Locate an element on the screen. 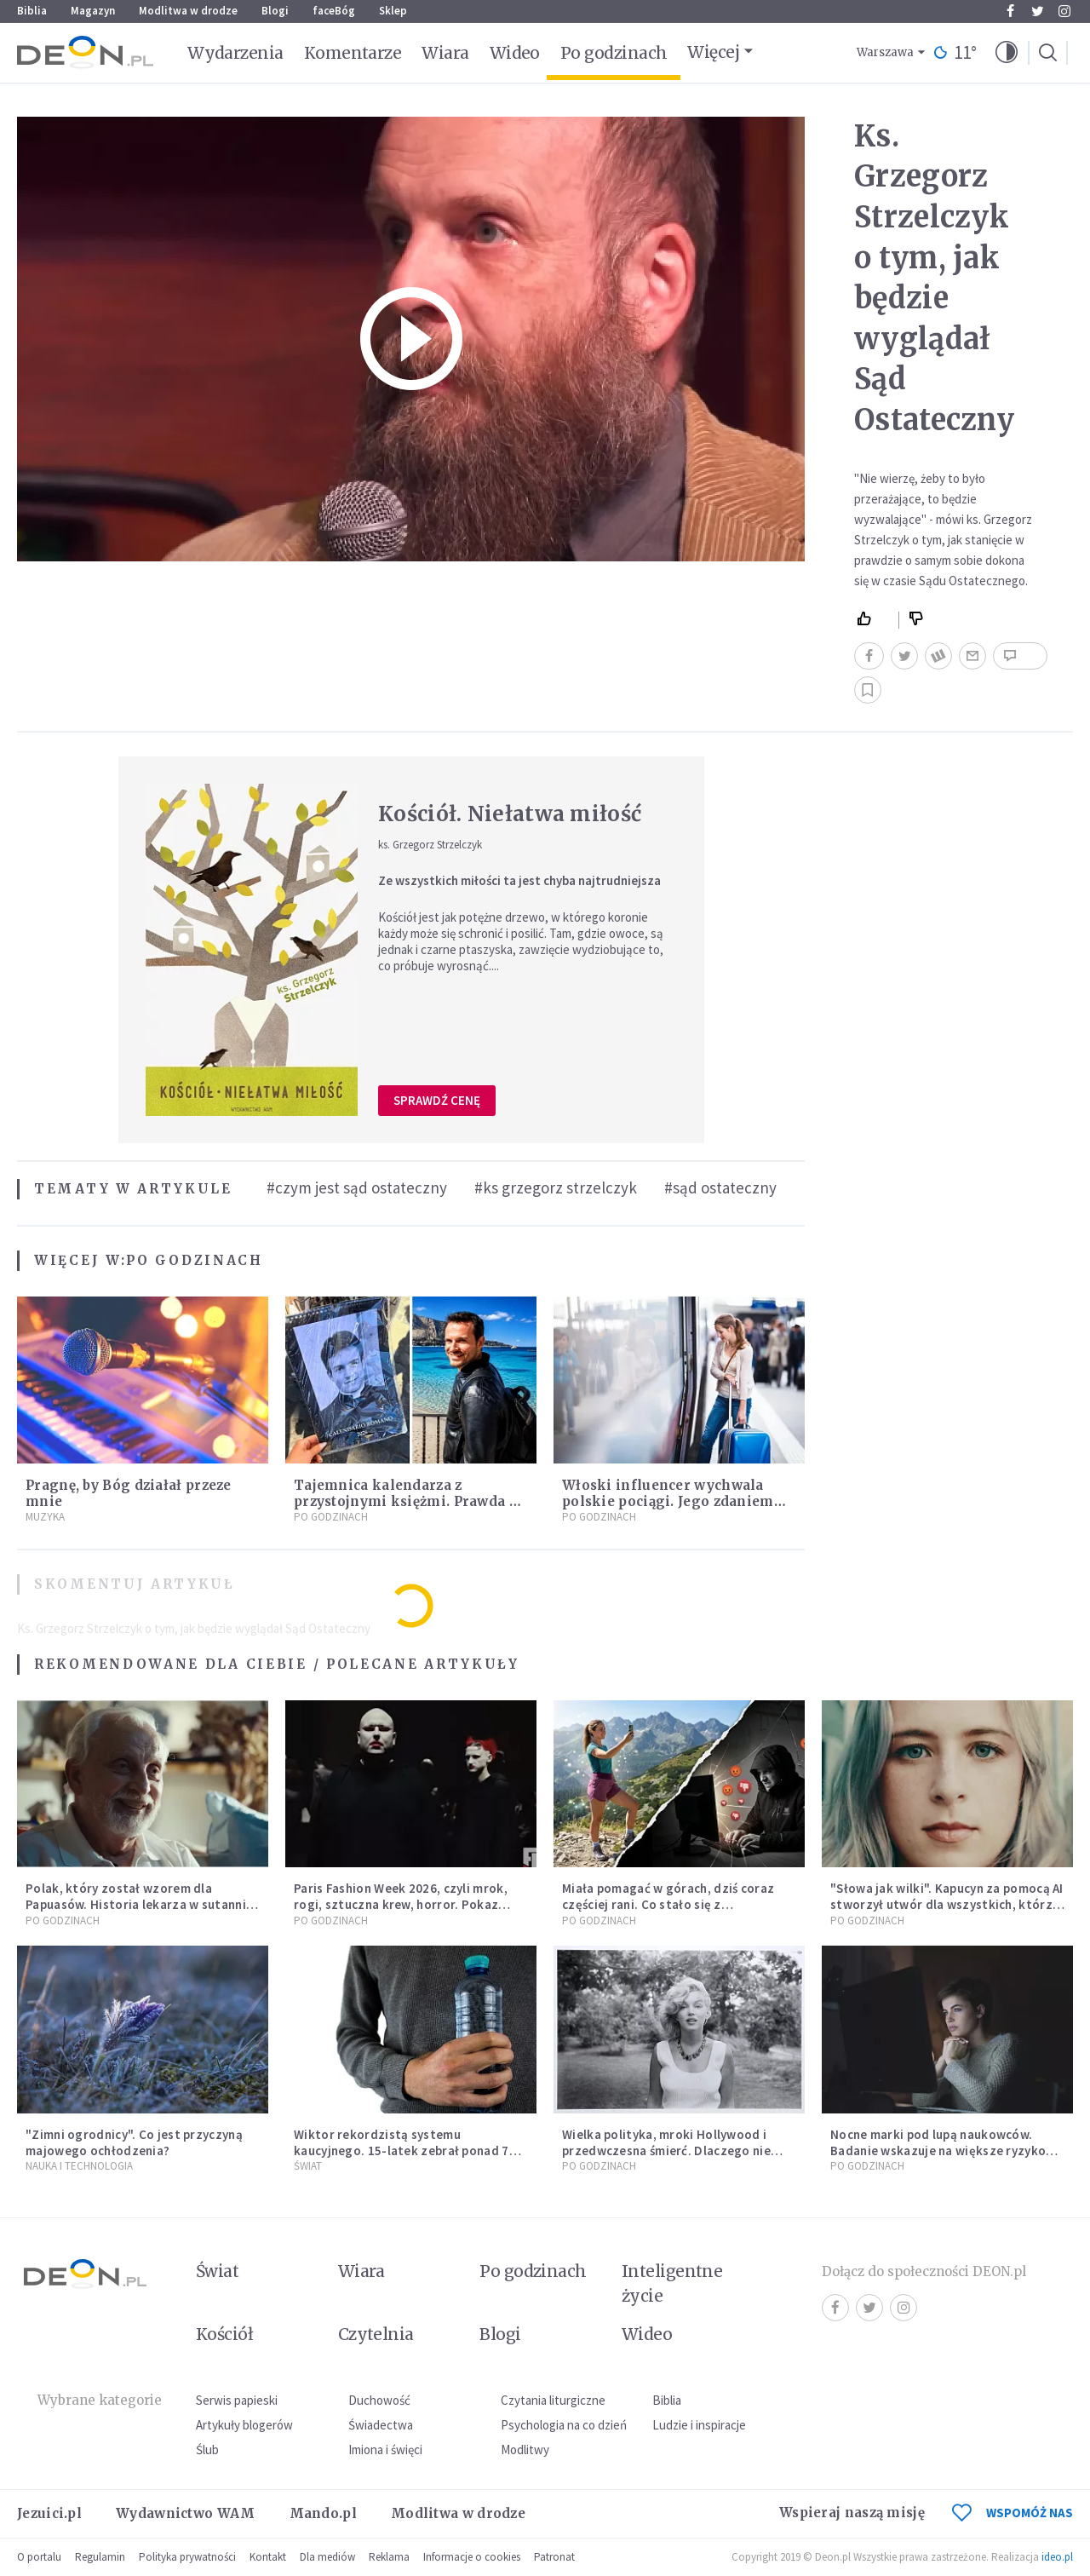 The height and width of the screenshot is (2576, 1090). Magazyn is located at coordinates (93, 10).